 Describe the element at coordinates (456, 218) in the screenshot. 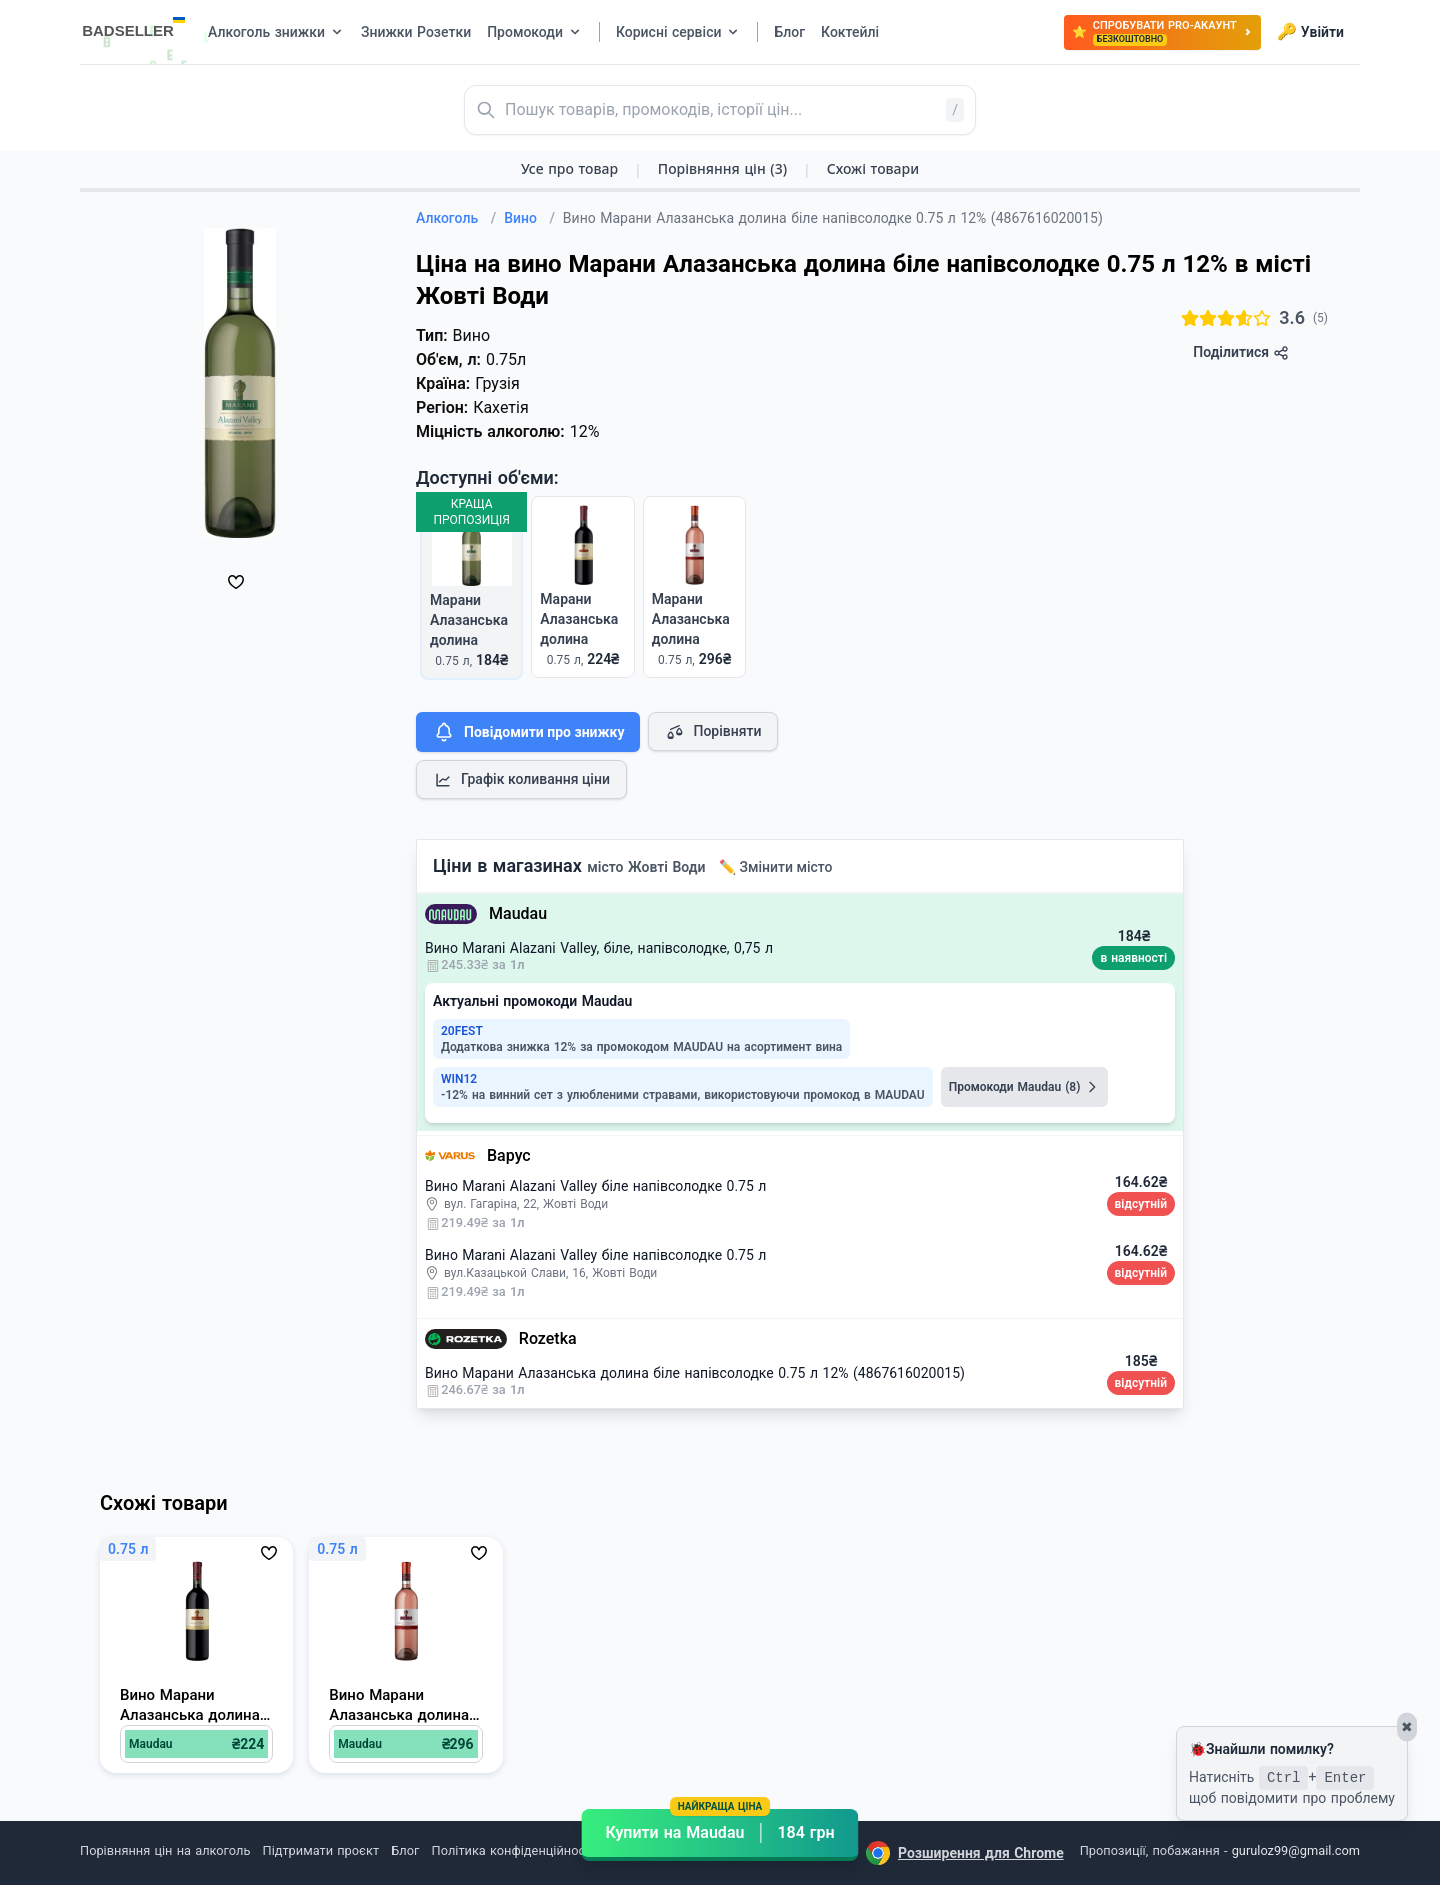

I see `Алкоголь` at that location.